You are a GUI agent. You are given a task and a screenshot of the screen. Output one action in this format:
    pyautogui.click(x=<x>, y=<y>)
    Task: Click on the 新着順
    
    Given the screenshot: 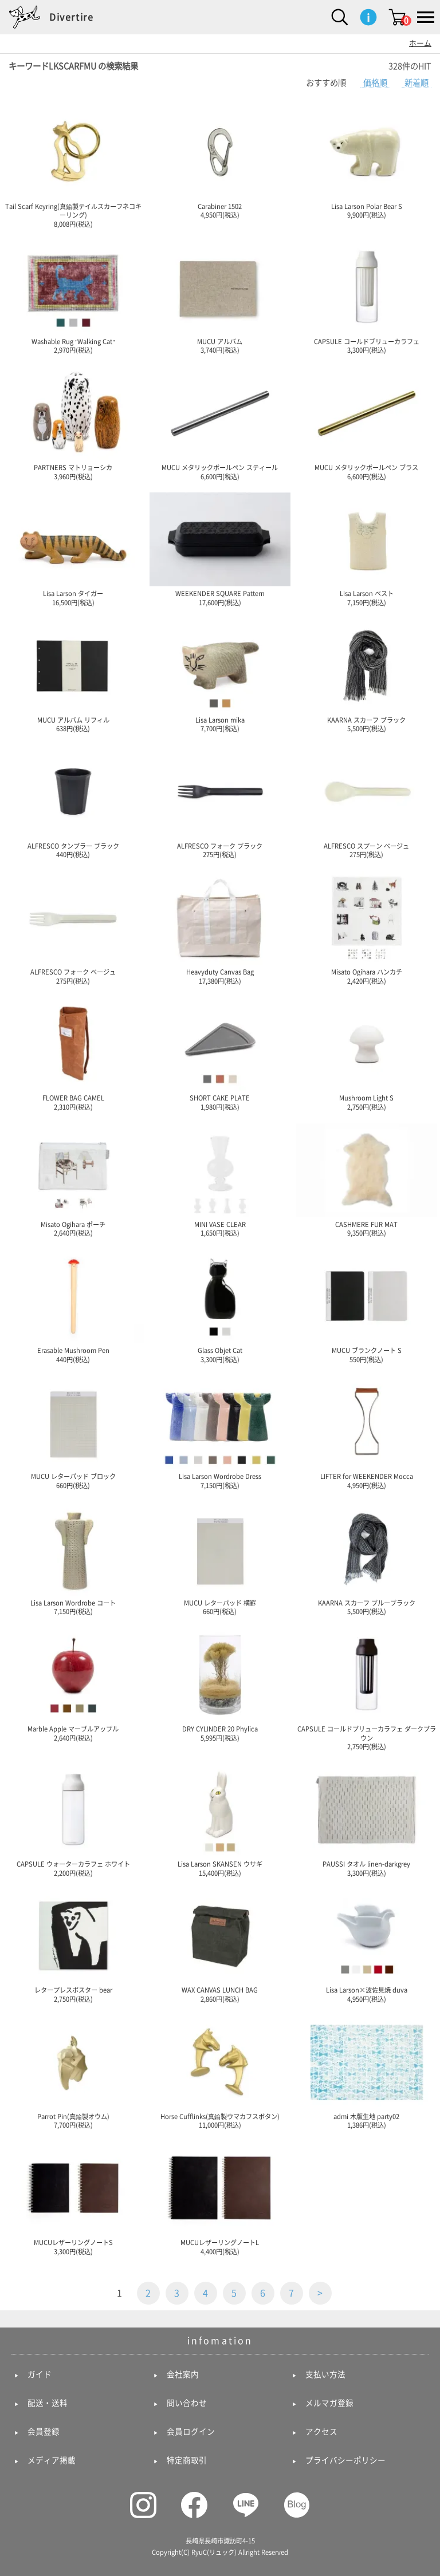 What is the action you would take?
    pyautogui.click(x=416, y=82)
    